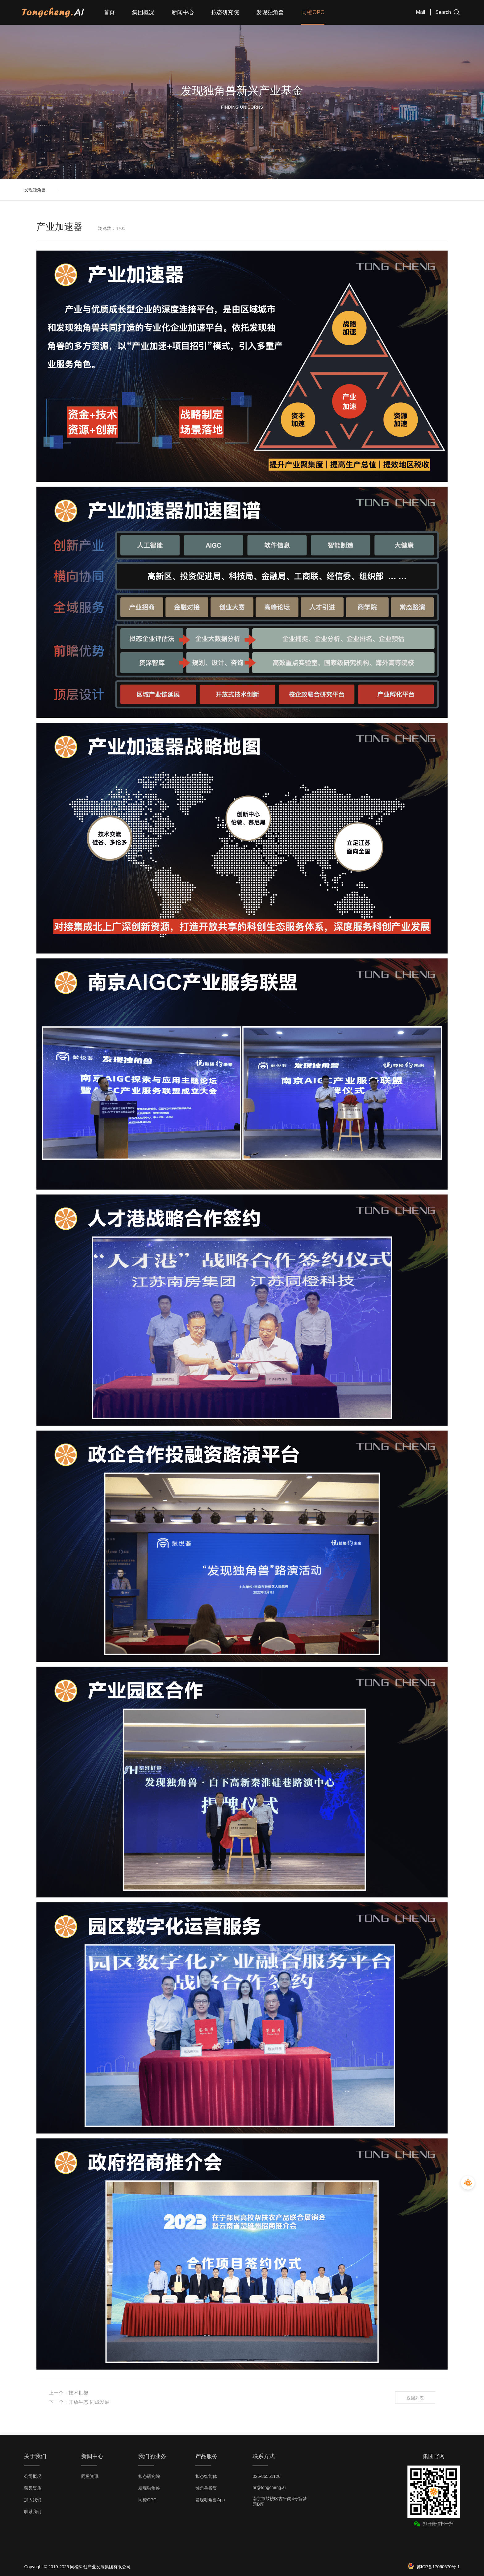  I want to click on 技术框架, so click(78, 2392).